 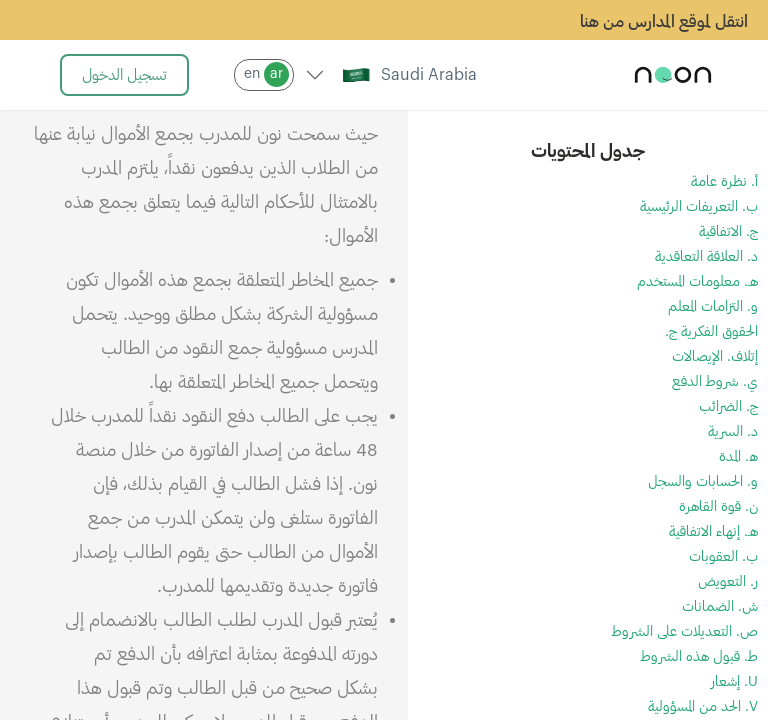 I want to click on تسجيل الدخول, so click(x=124, y=75).